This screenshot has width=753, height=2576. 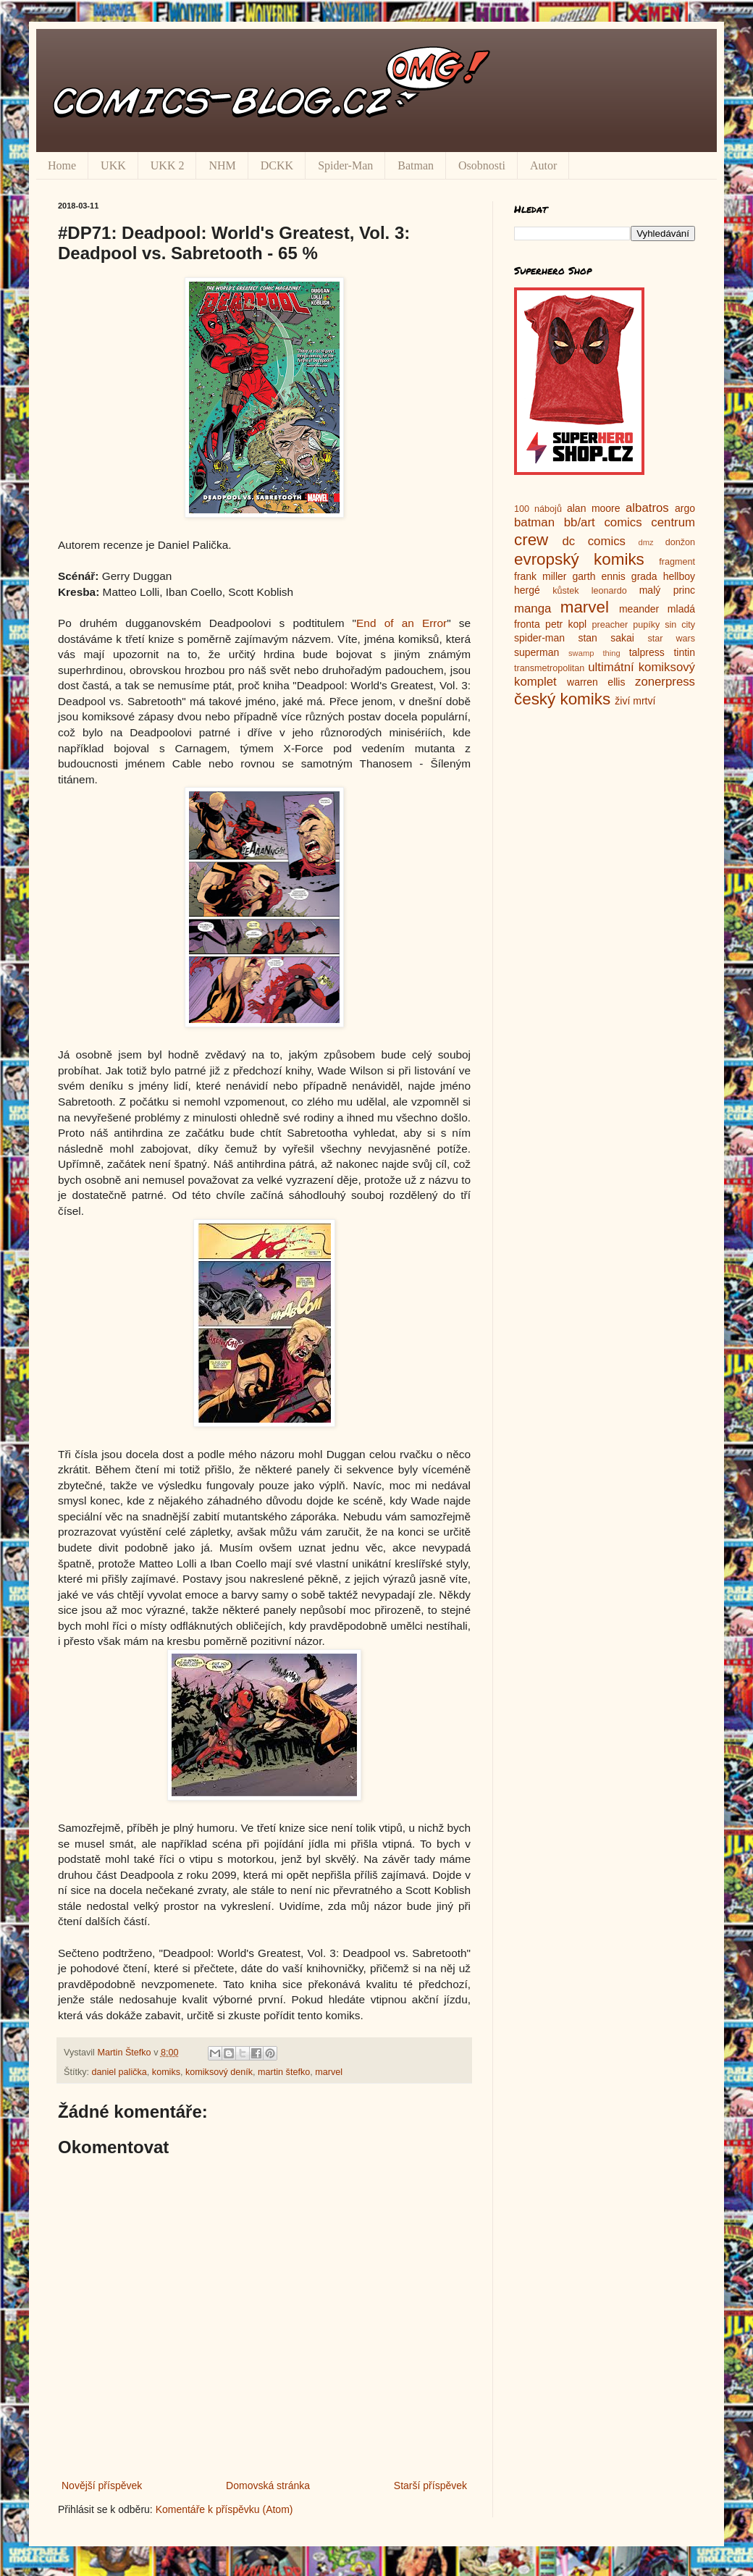 What do you see at coordinates (644, 576) in the screenshot?
I see `grada` at bounding box center [644, 576].